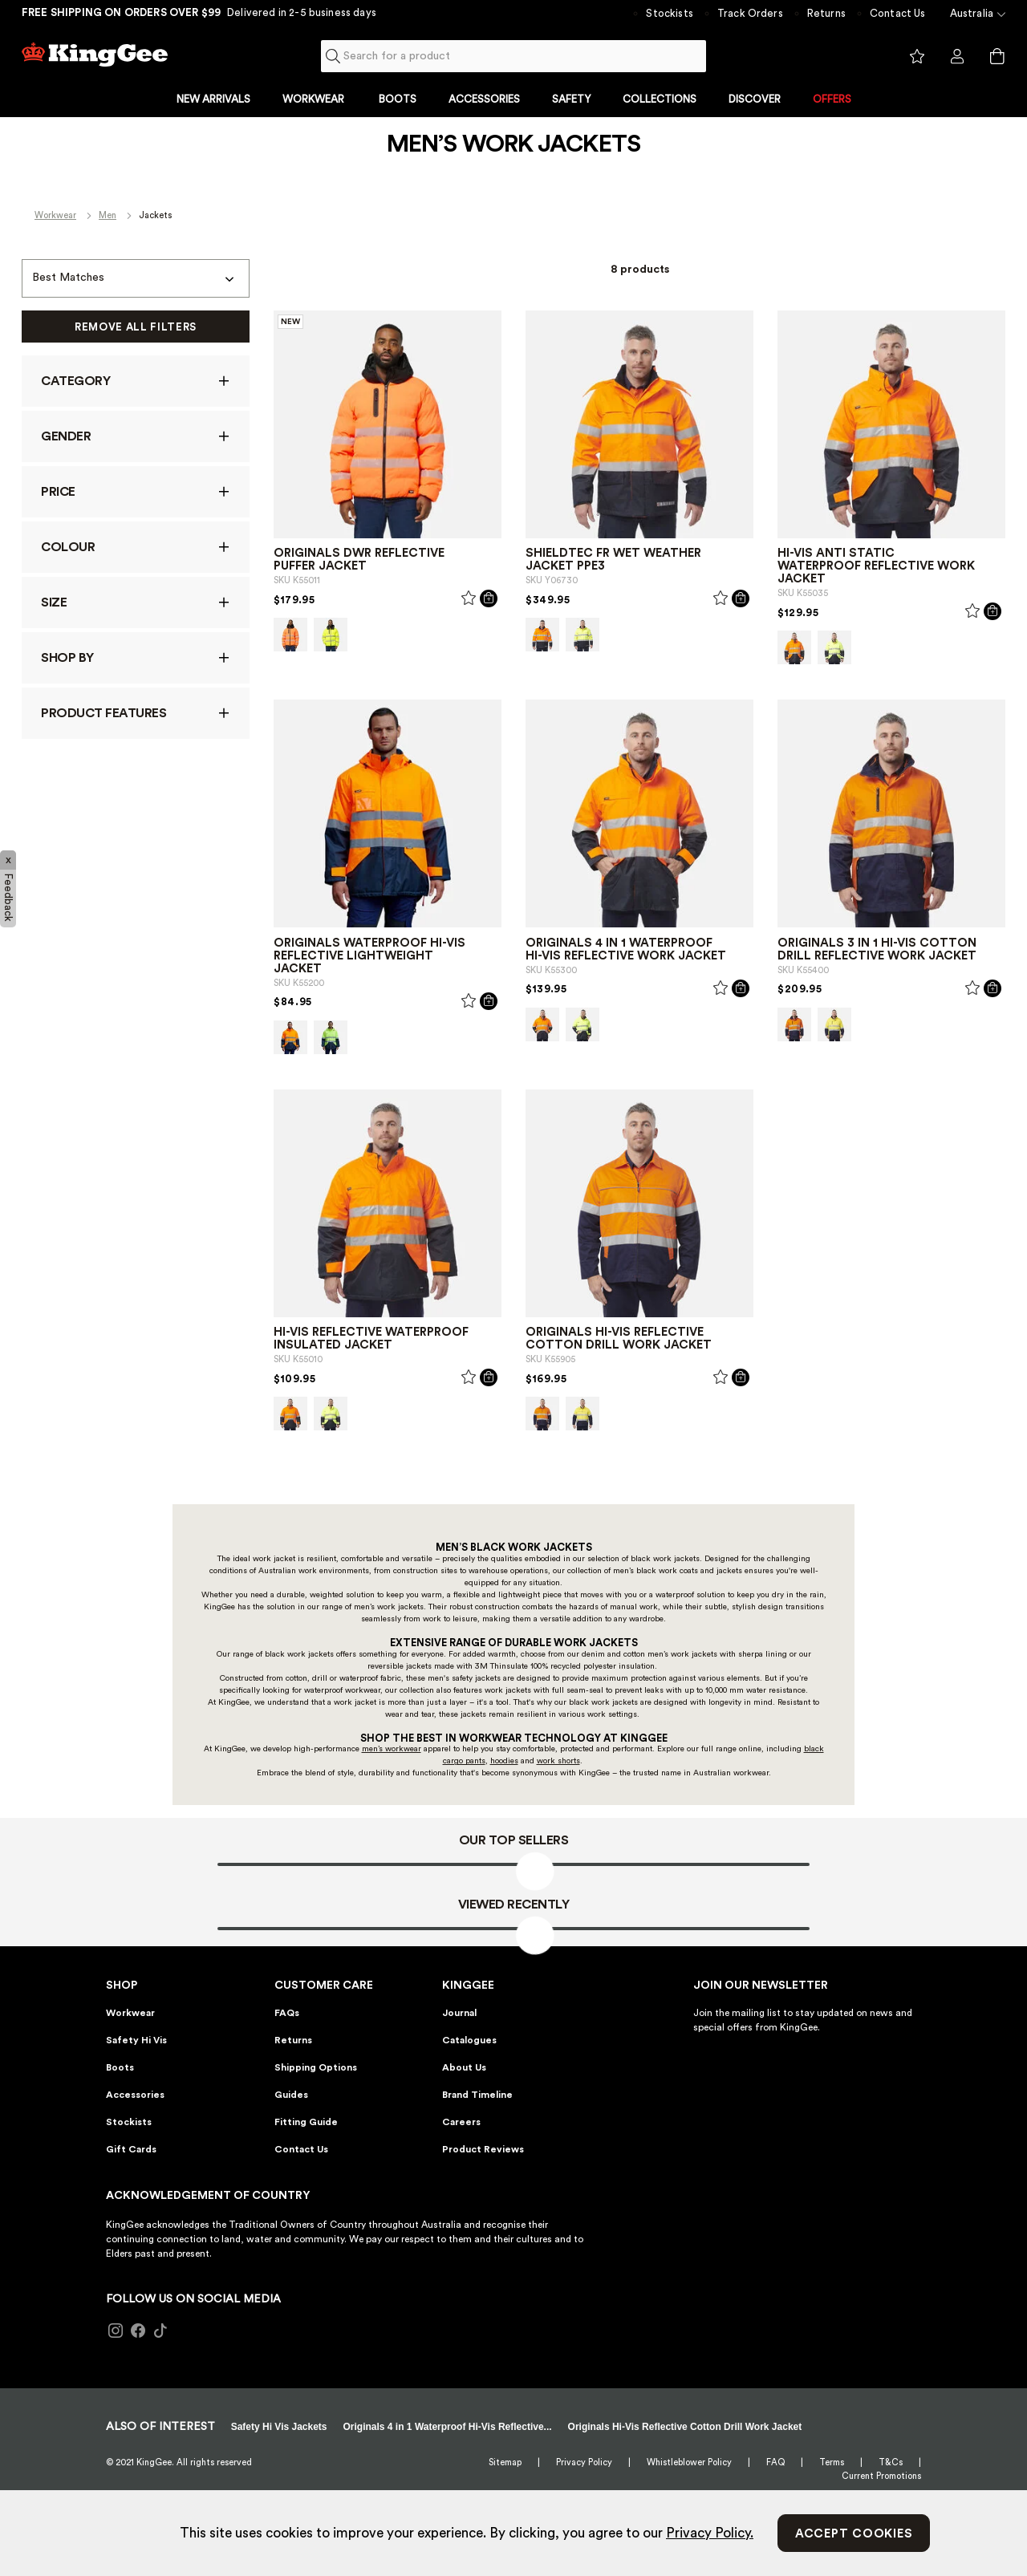  I want to click on DISCOVER, so click(755, 99).